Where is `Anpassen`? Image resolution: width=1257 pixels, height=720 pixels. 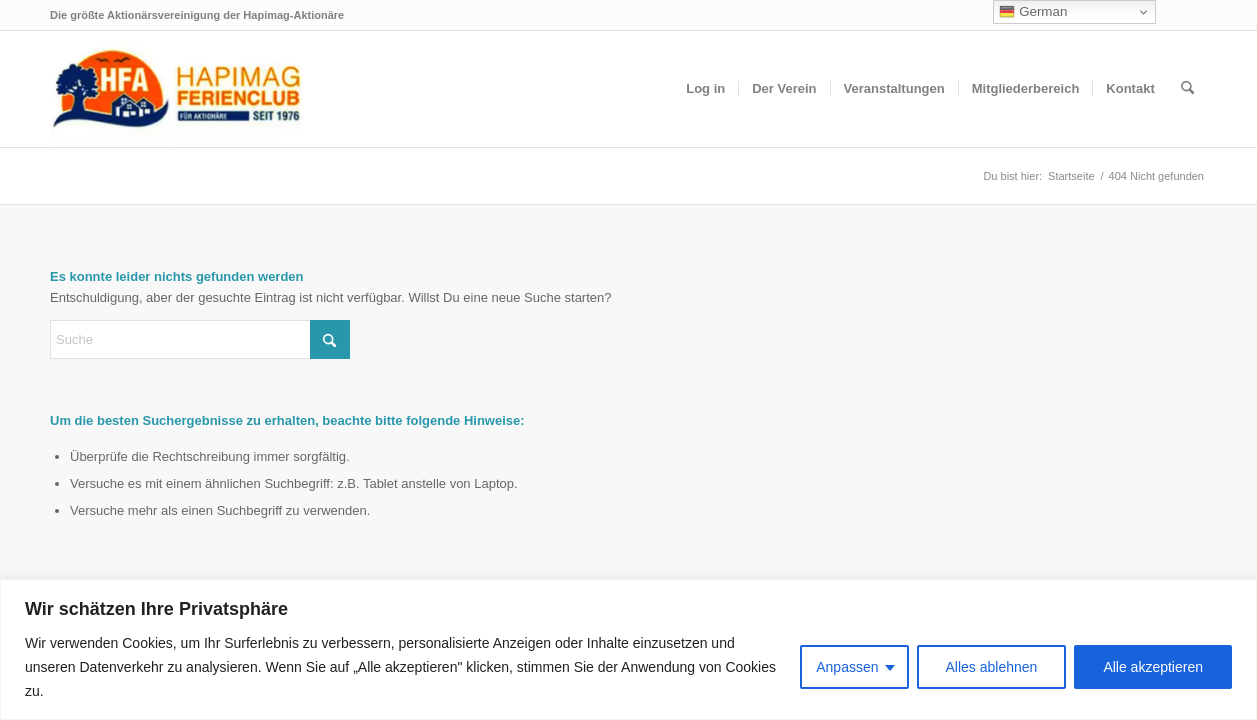 Anpassen is located at coordinates (847, 667).